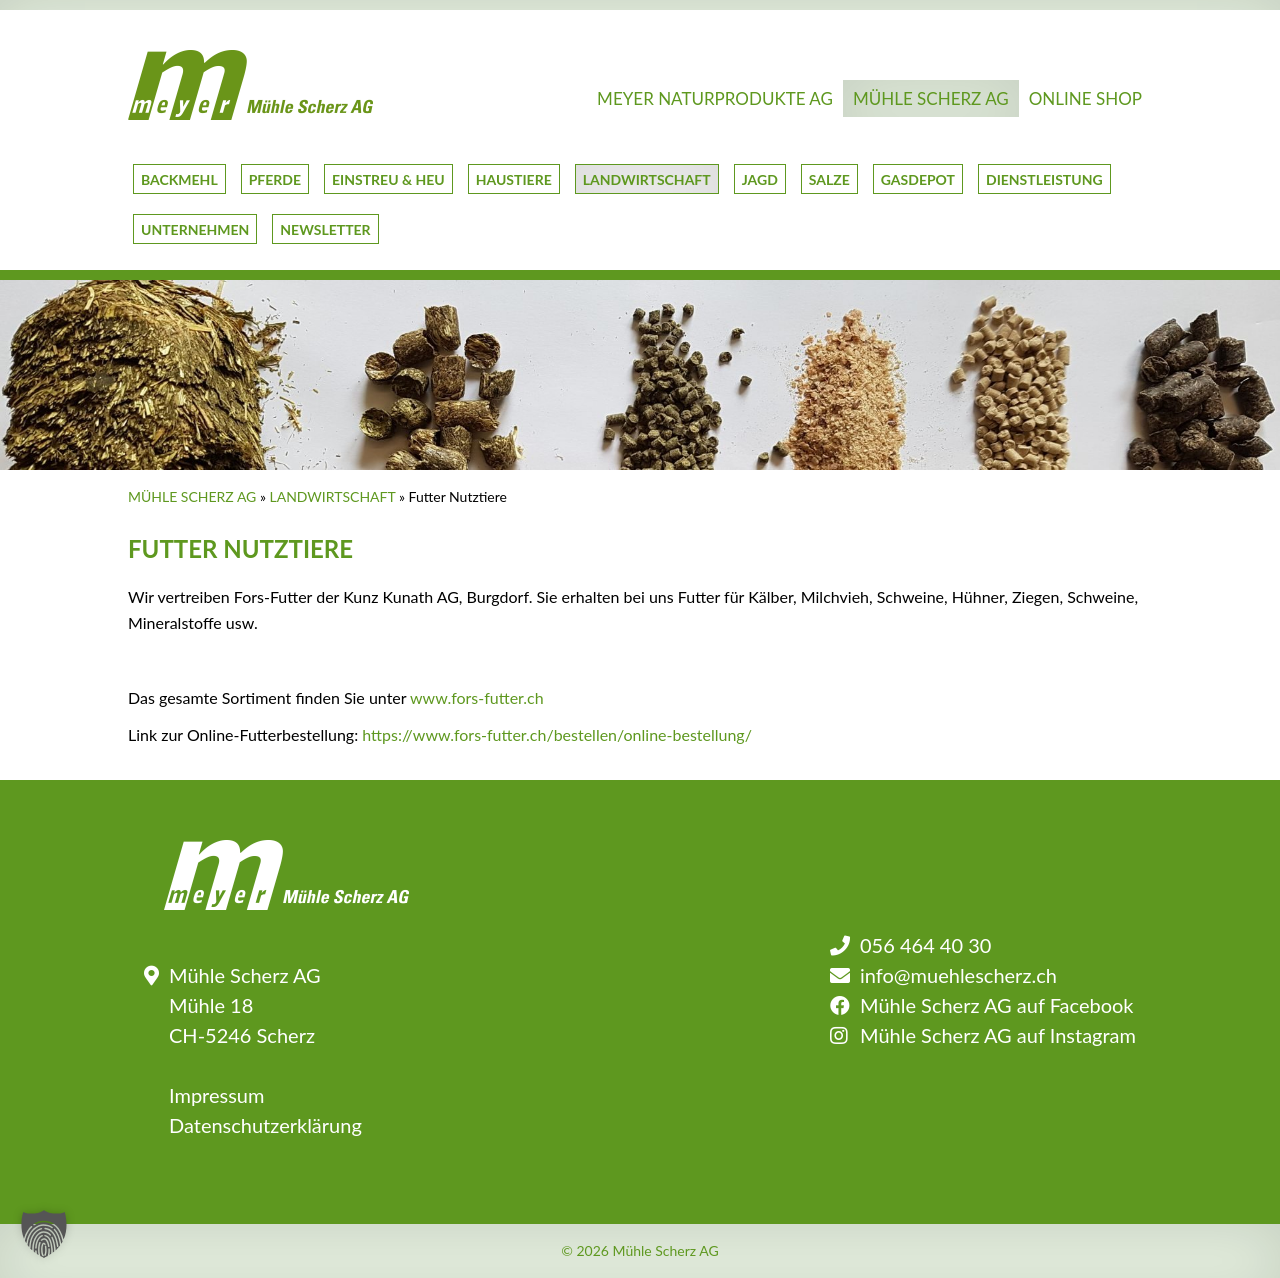 The height and width of the screenshot is (1278, 1280). Describe the element at coordinates (958, 975) in the screenshot. I see `info@muehlescherz.ch` at that location.